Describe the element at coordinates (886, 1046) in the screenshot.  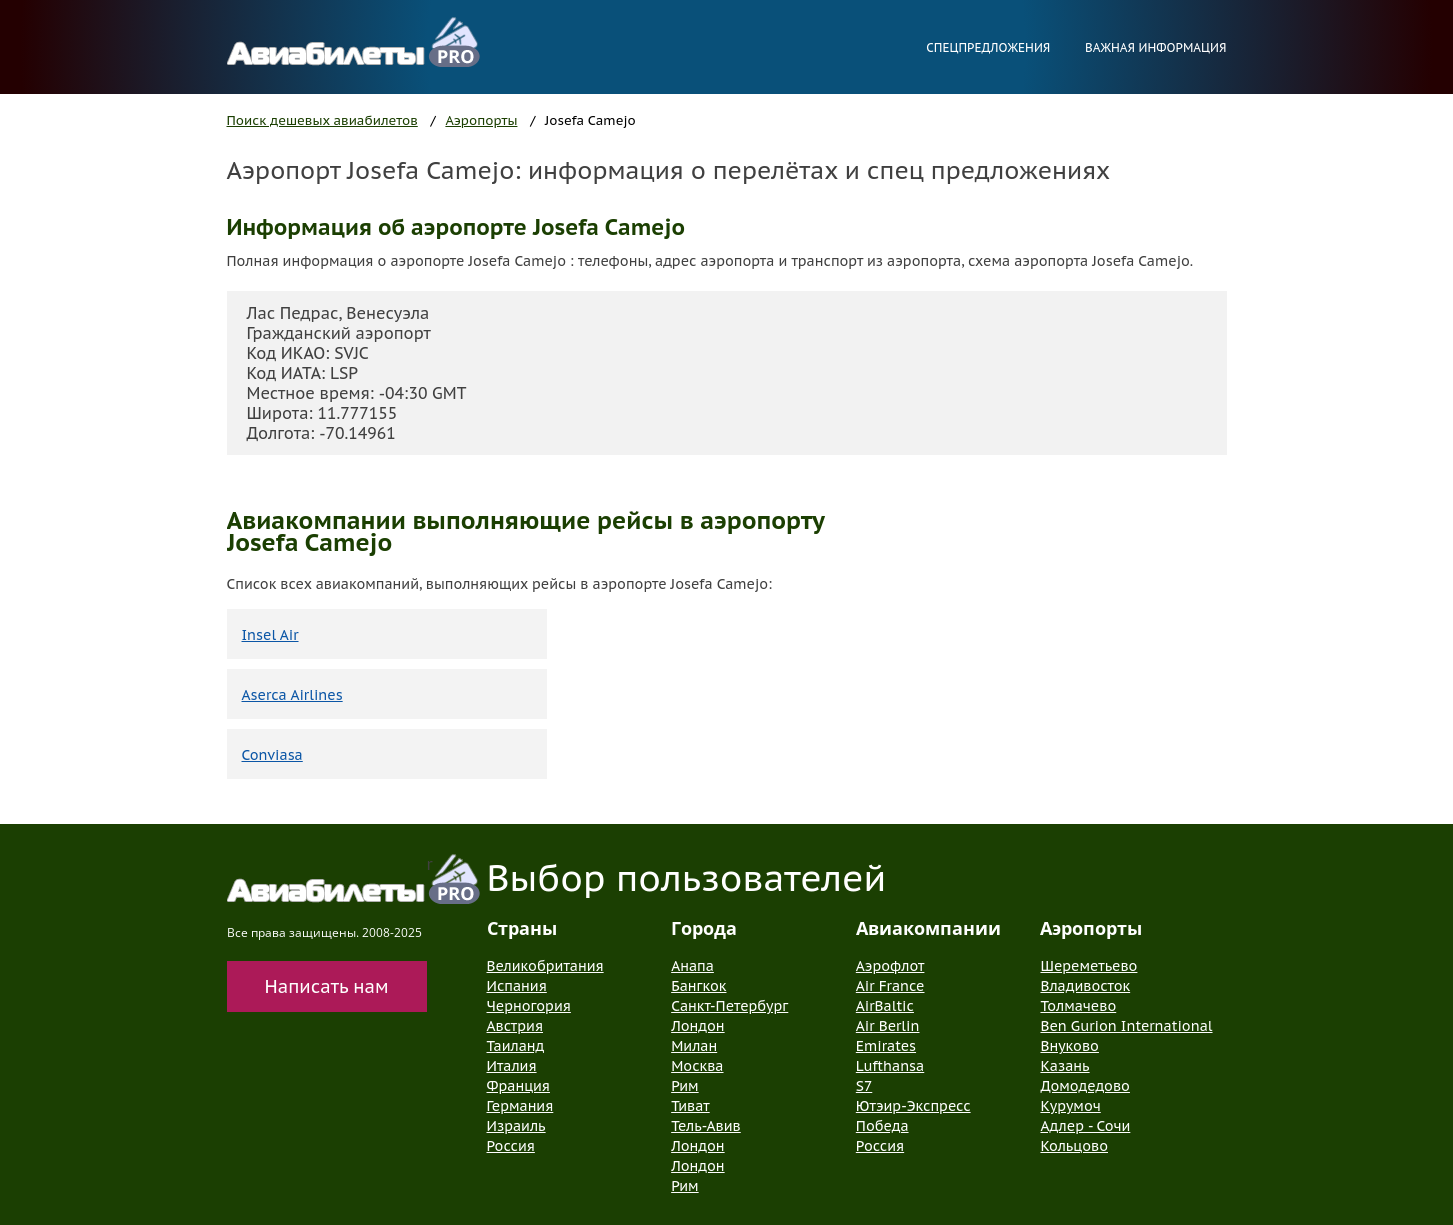
I see `Emirates` at that location.